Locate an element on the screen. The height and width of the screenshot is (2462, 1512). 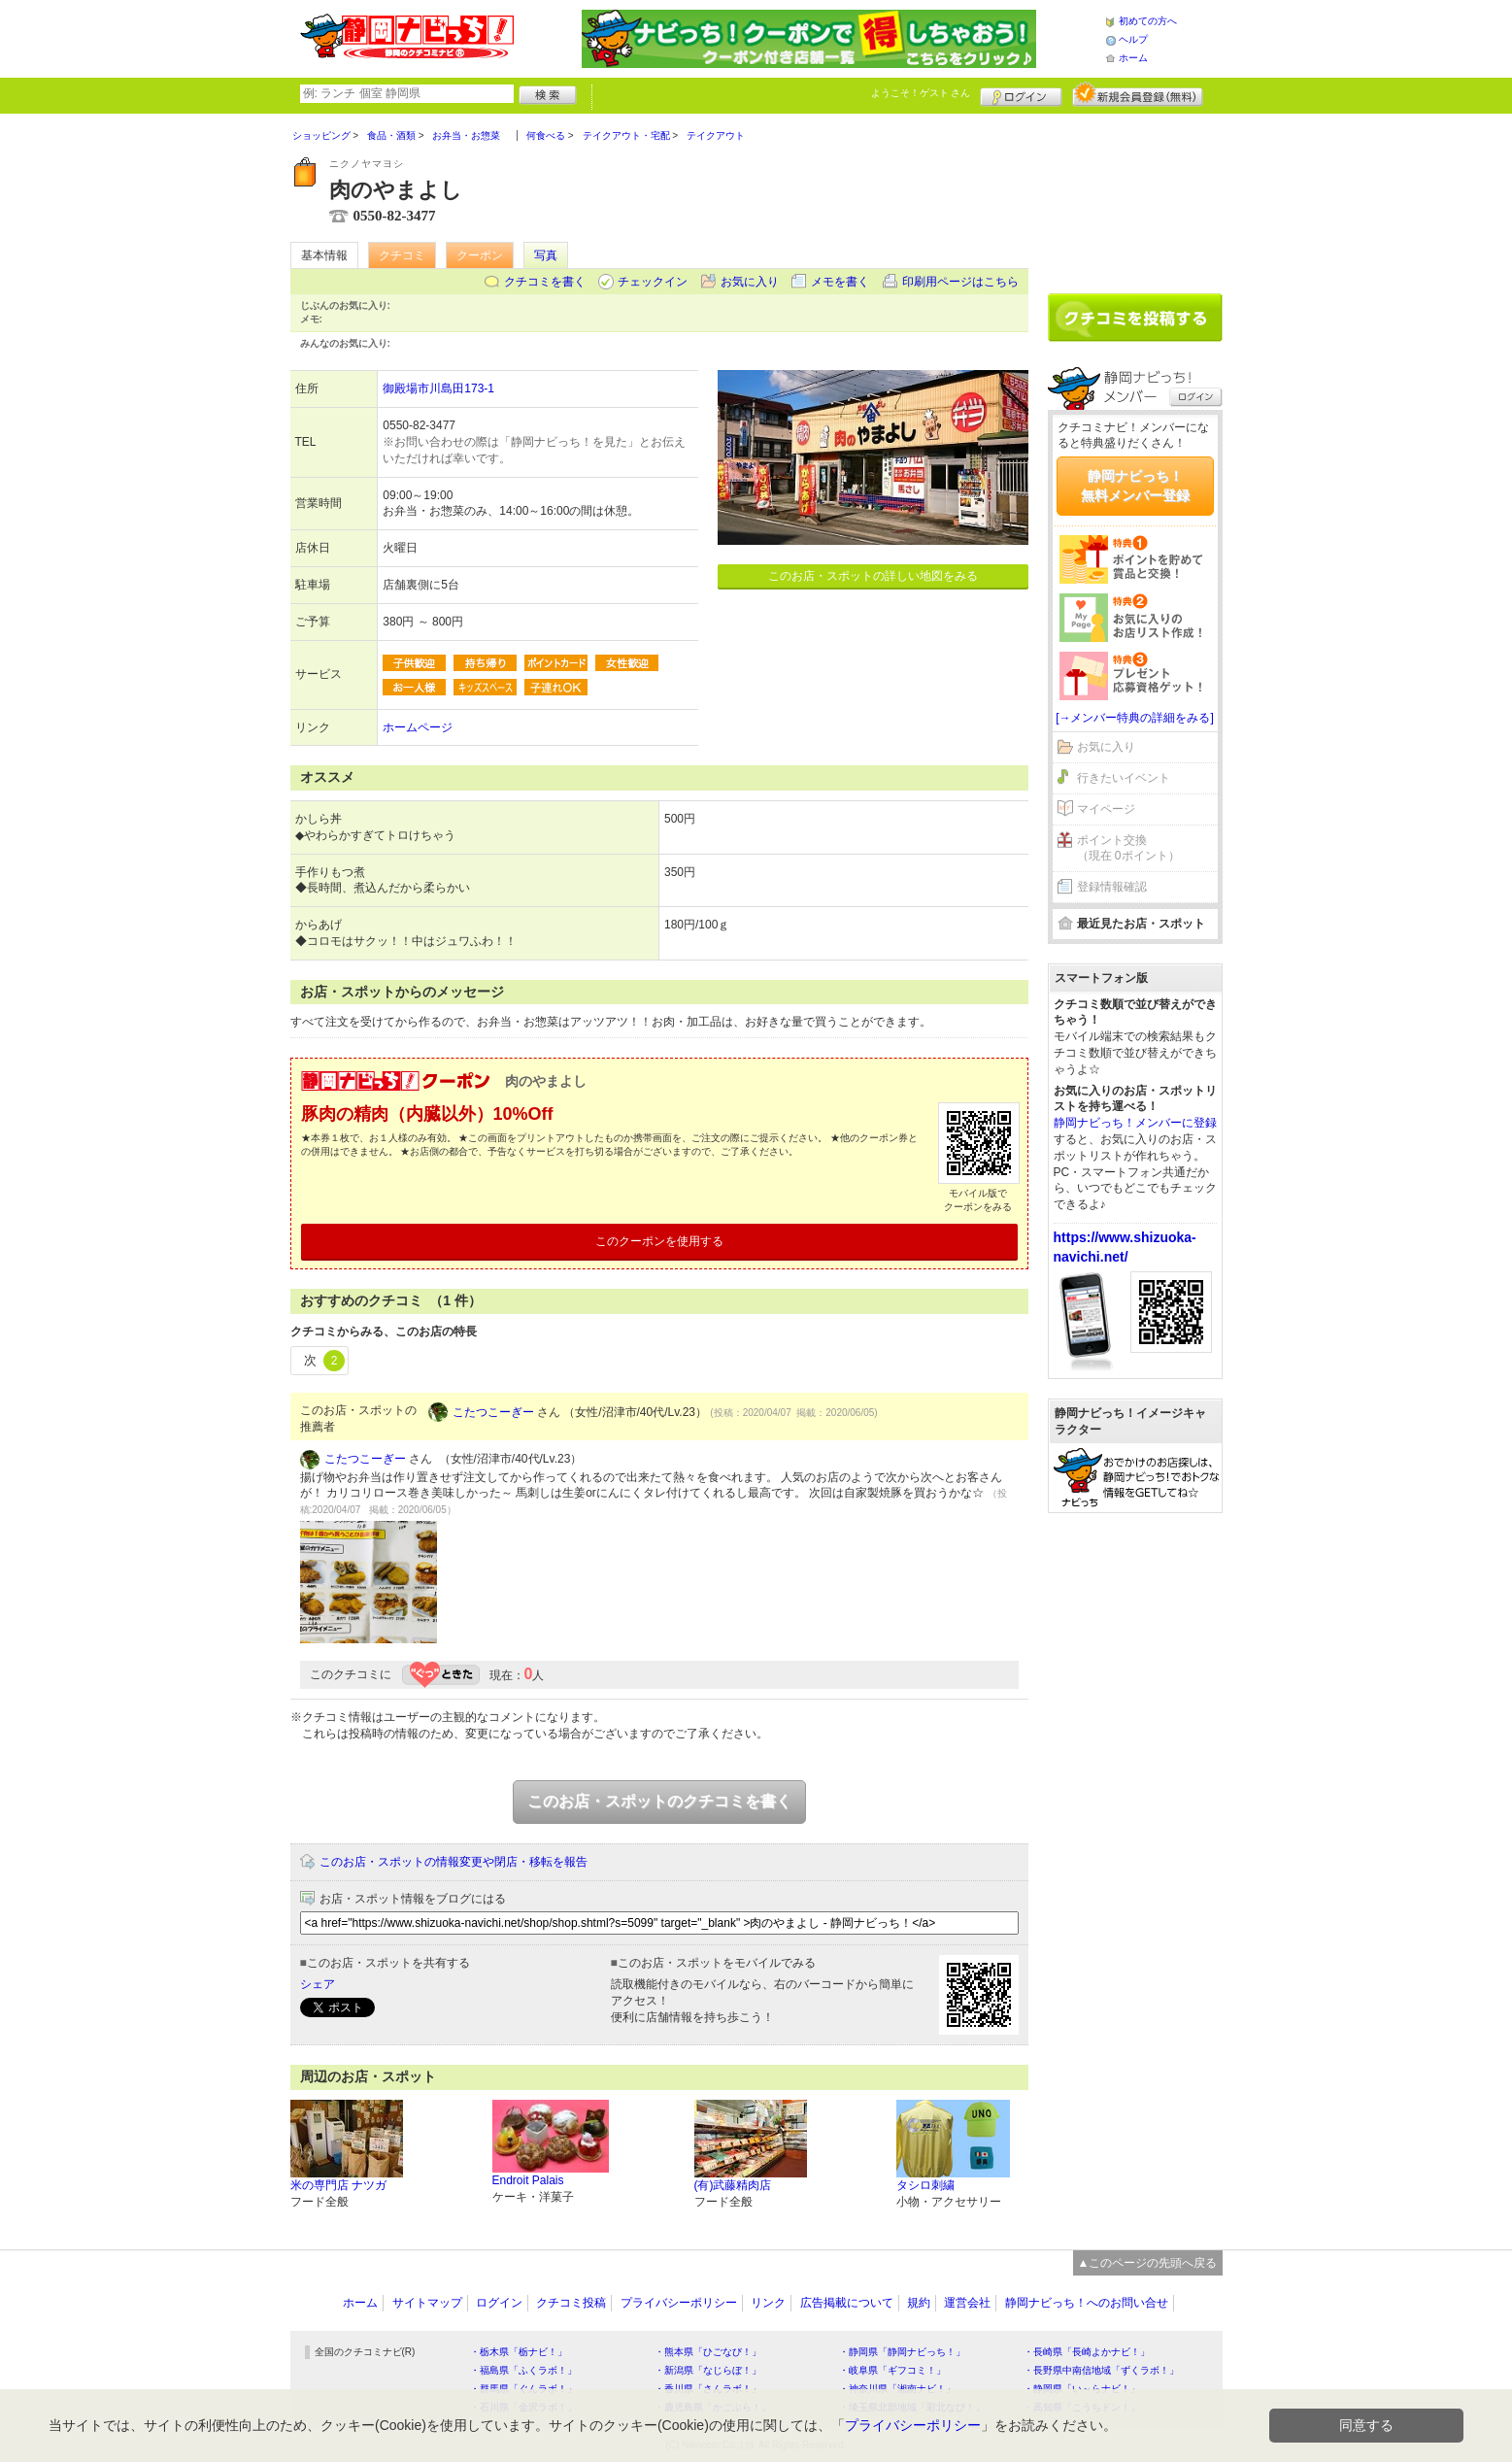
このお店・スポットのクチコミを書く is located at coordinates (659, 1801).